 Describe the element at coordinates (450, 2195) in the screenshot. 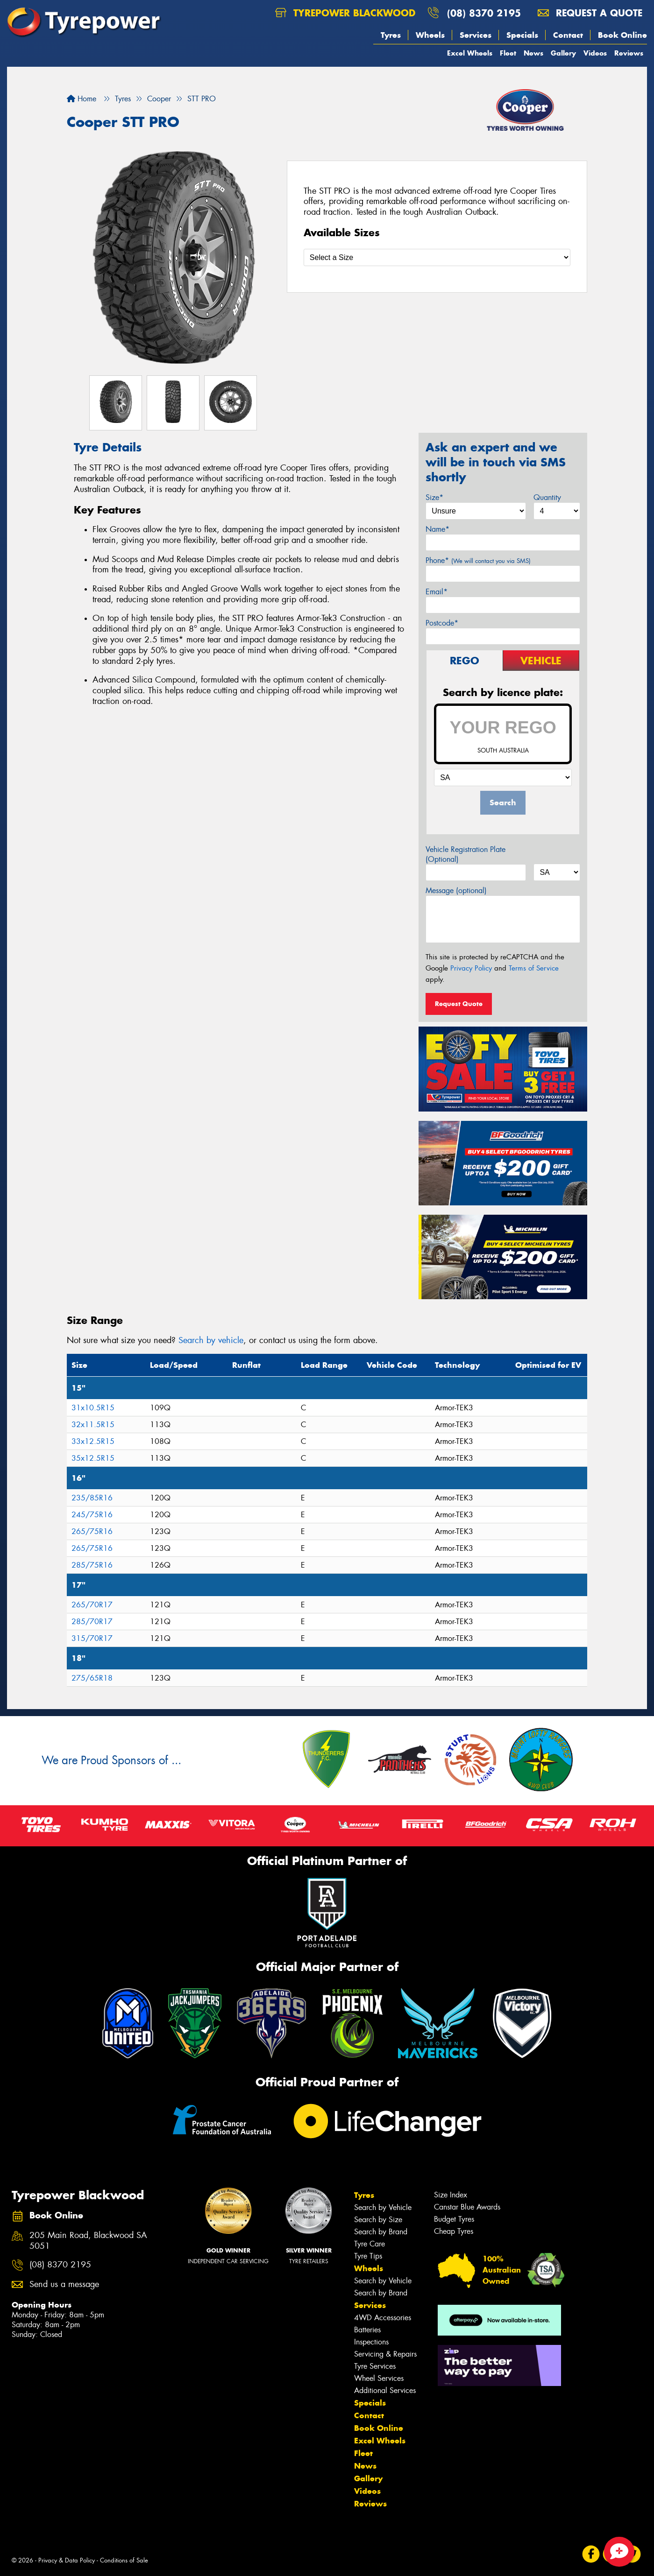

I see `Size Index` at that location.